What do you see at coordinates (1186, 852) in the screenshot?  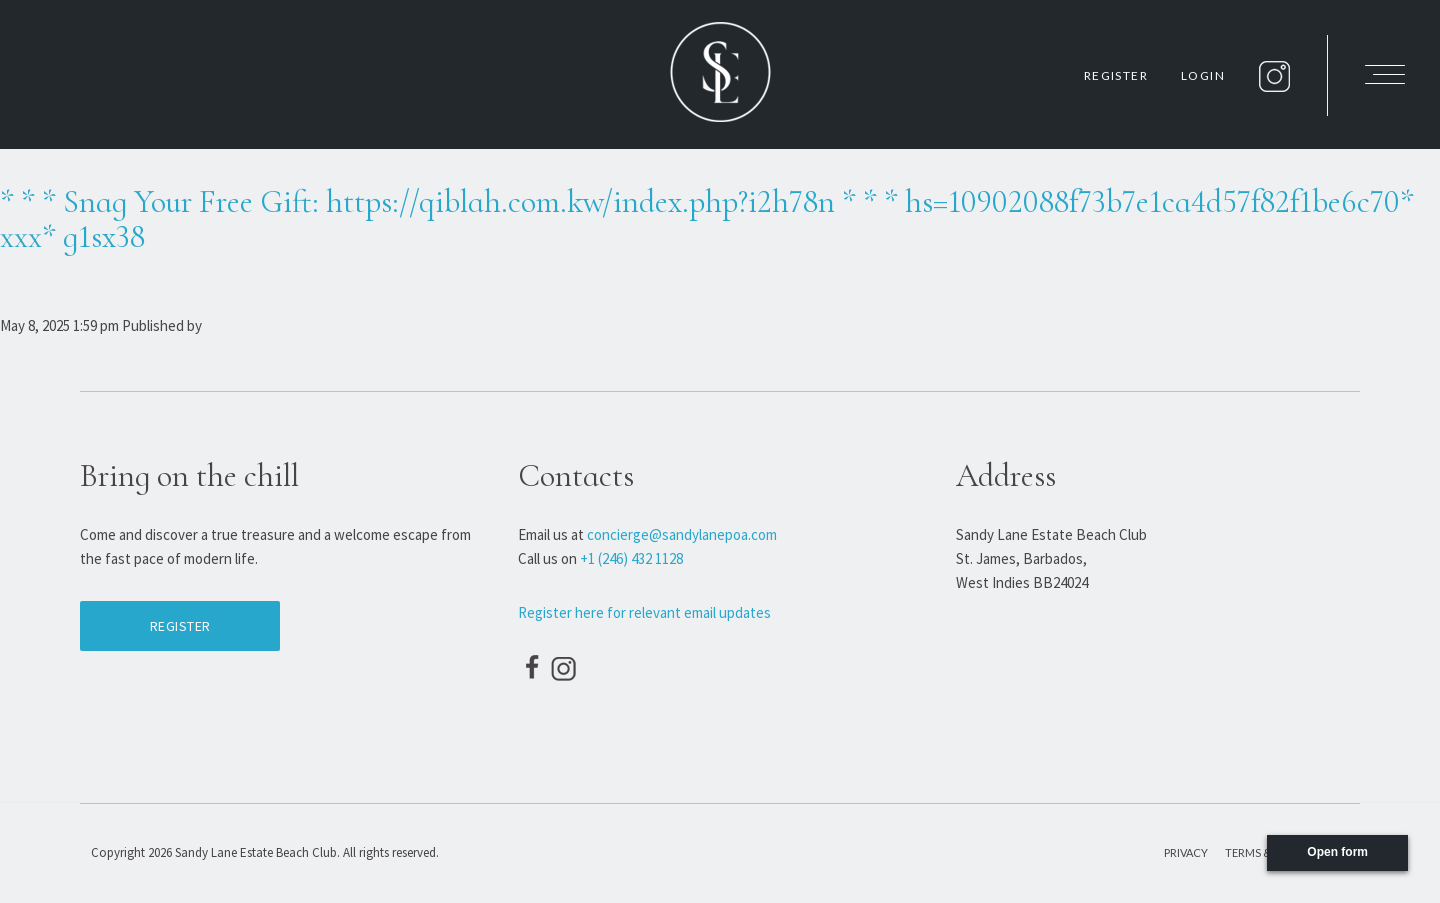 I see `Privacy` at bounding box center [1186, 852].